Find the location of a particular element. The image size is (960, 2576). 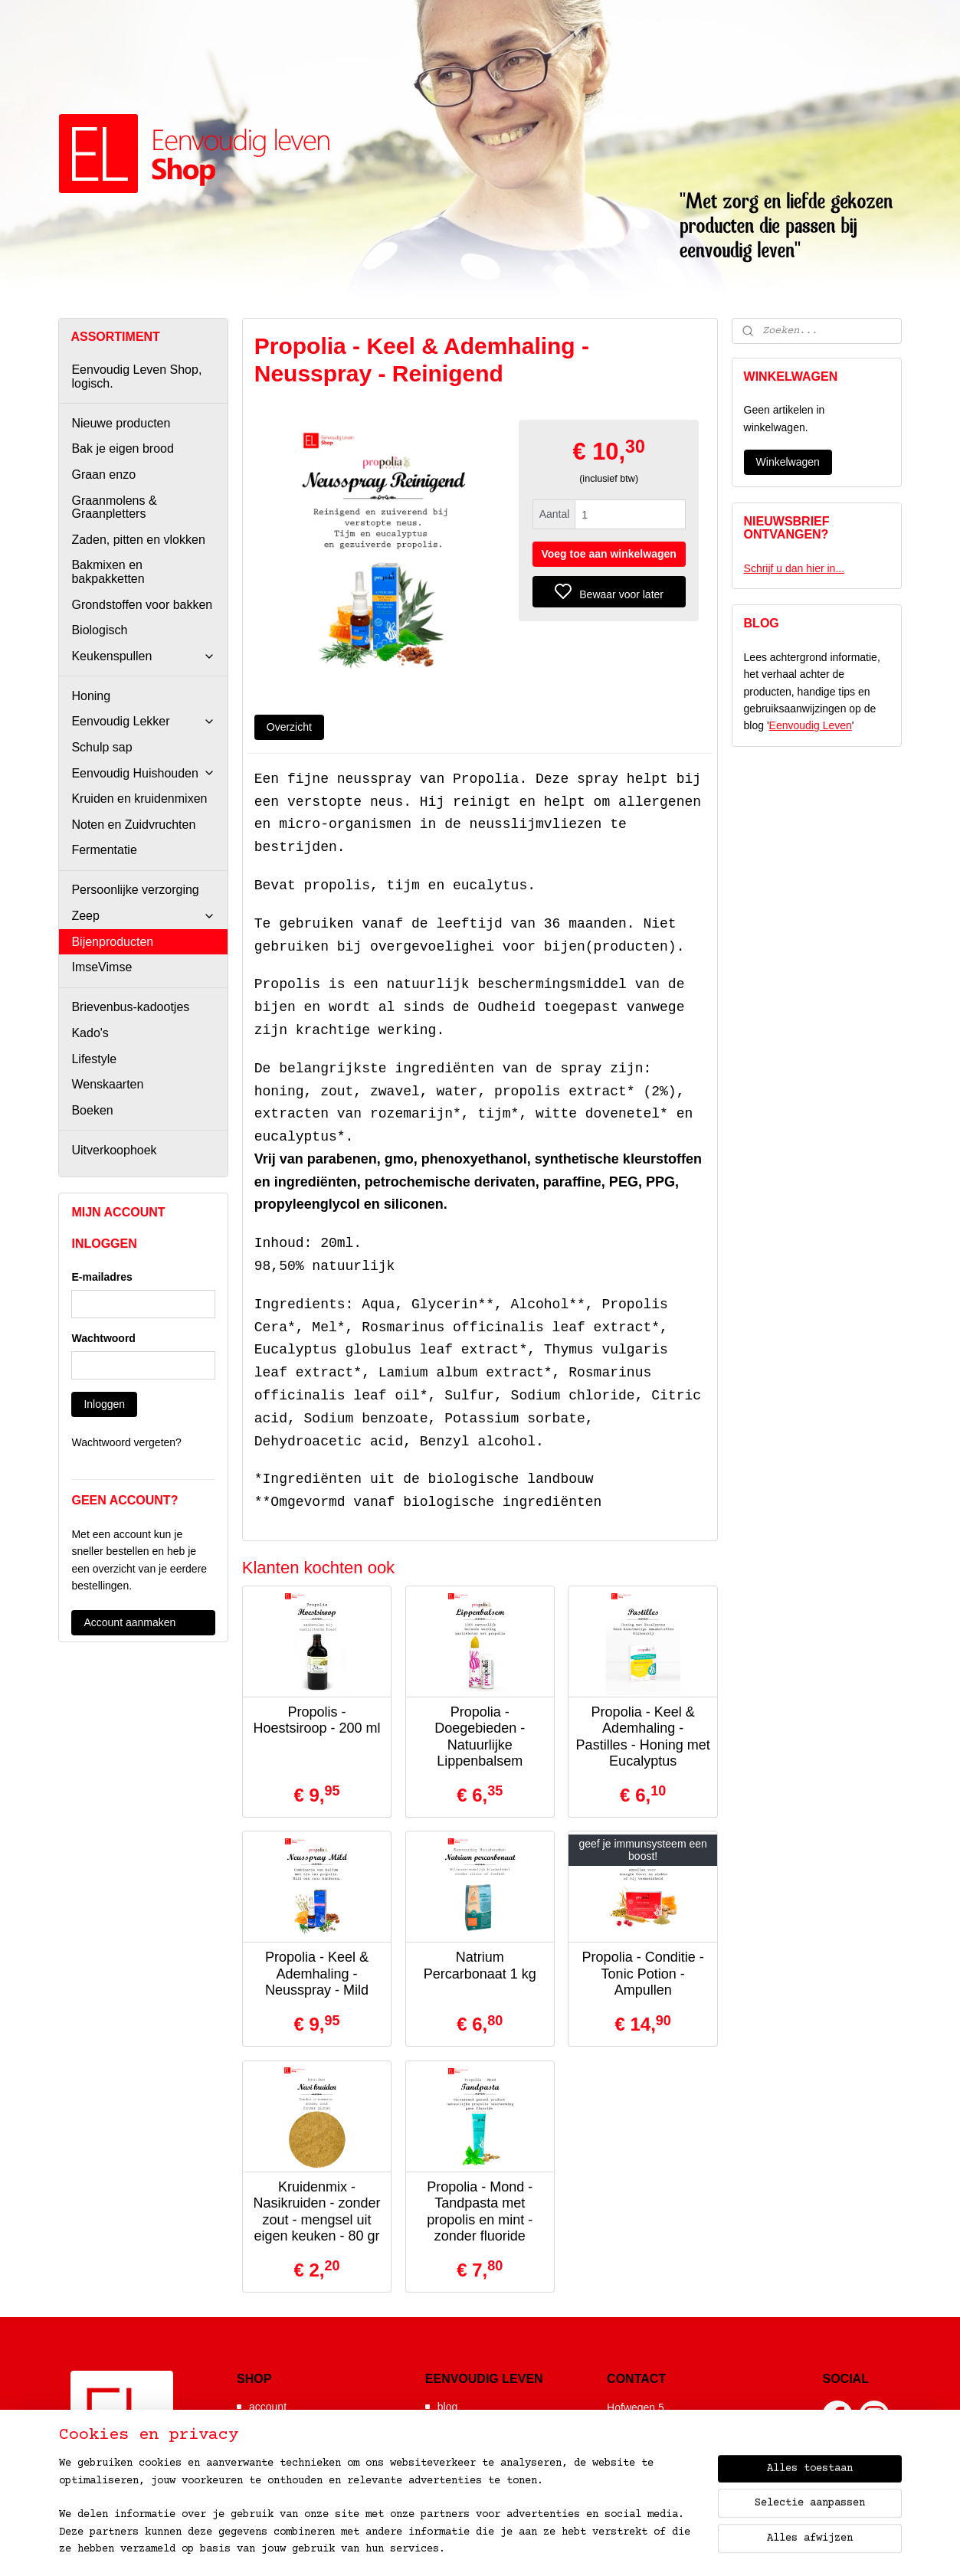

Biologisch is located at coordinates (99, 630).